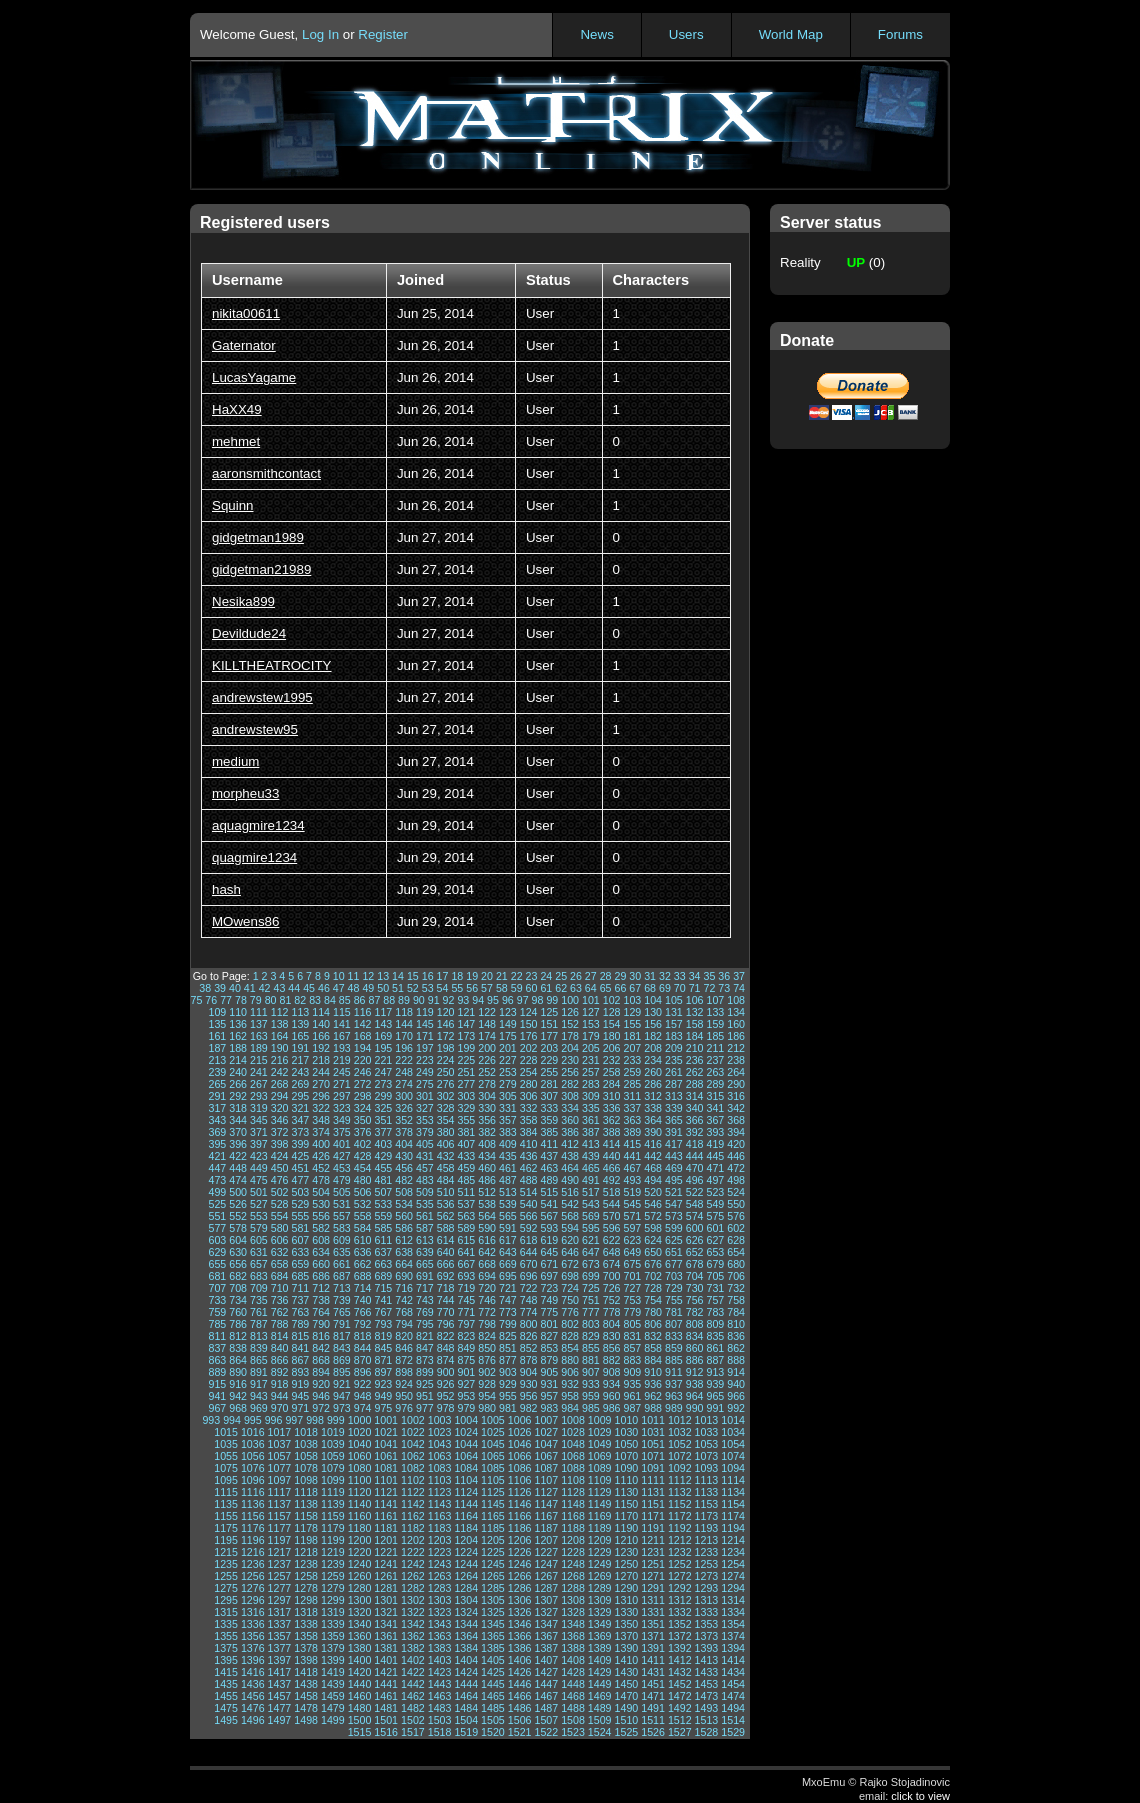 This screenshot has height=1803, width=1140. Describe the element at coordinates (573, 1576) in the screenshot. I see `1268` at that location.